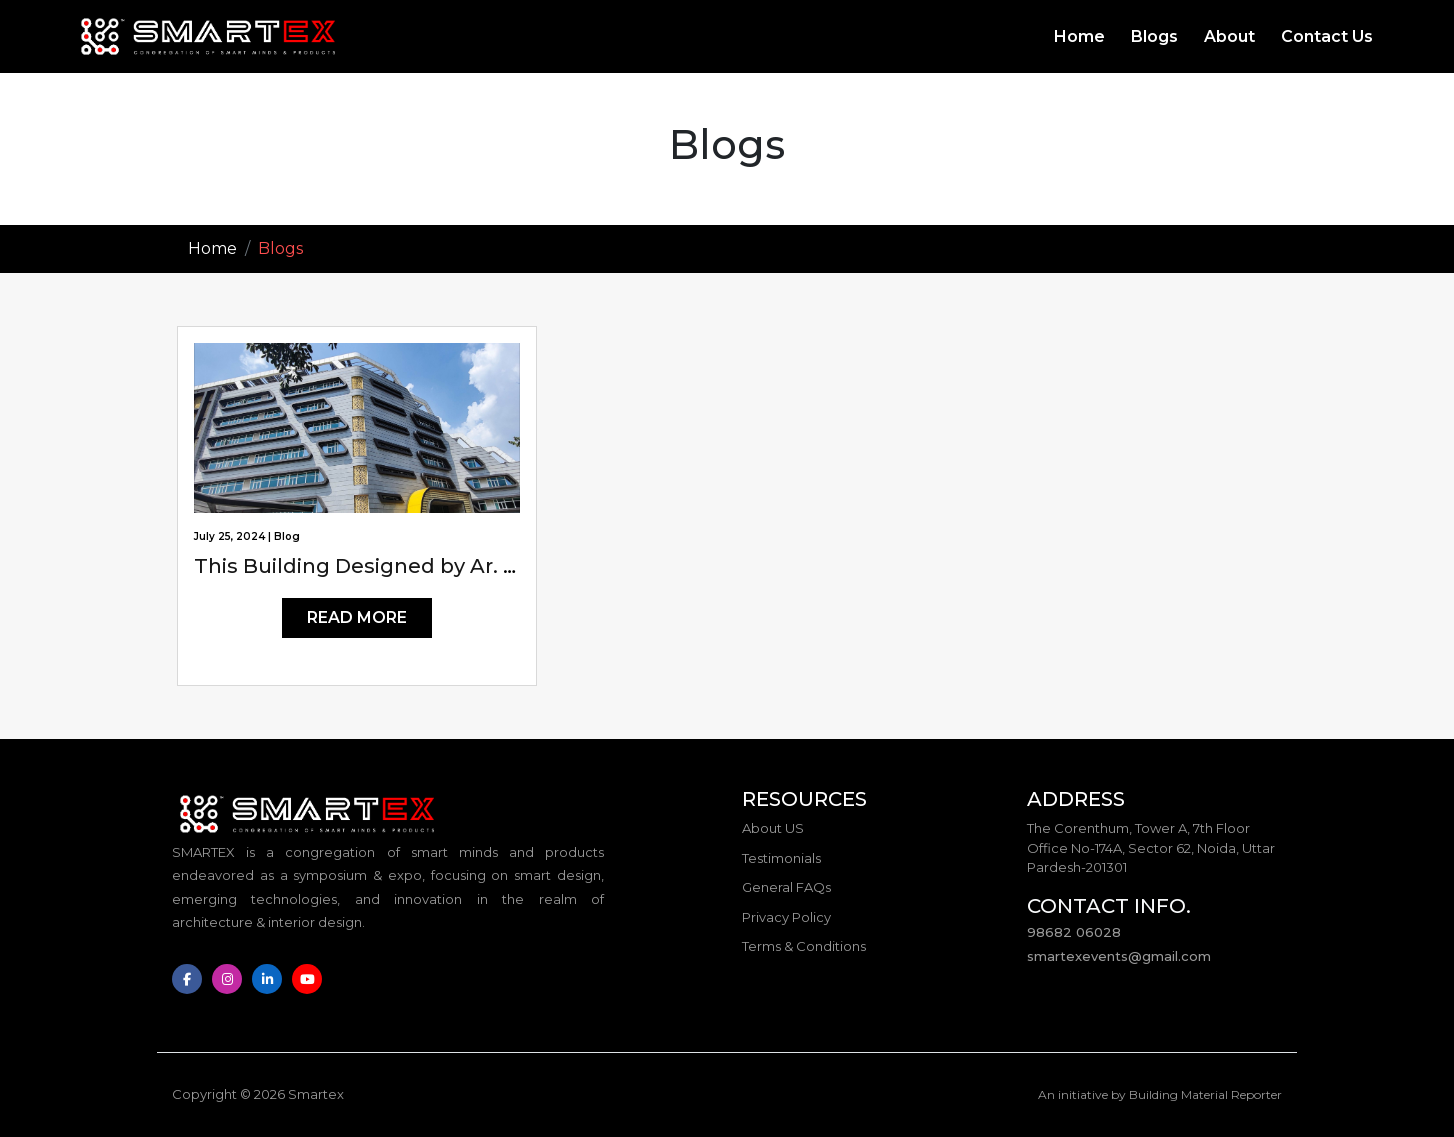  What do you see at coordinates (1079, 36) in the screenshot?
I see `Home` at bounding box center [1079, 36].